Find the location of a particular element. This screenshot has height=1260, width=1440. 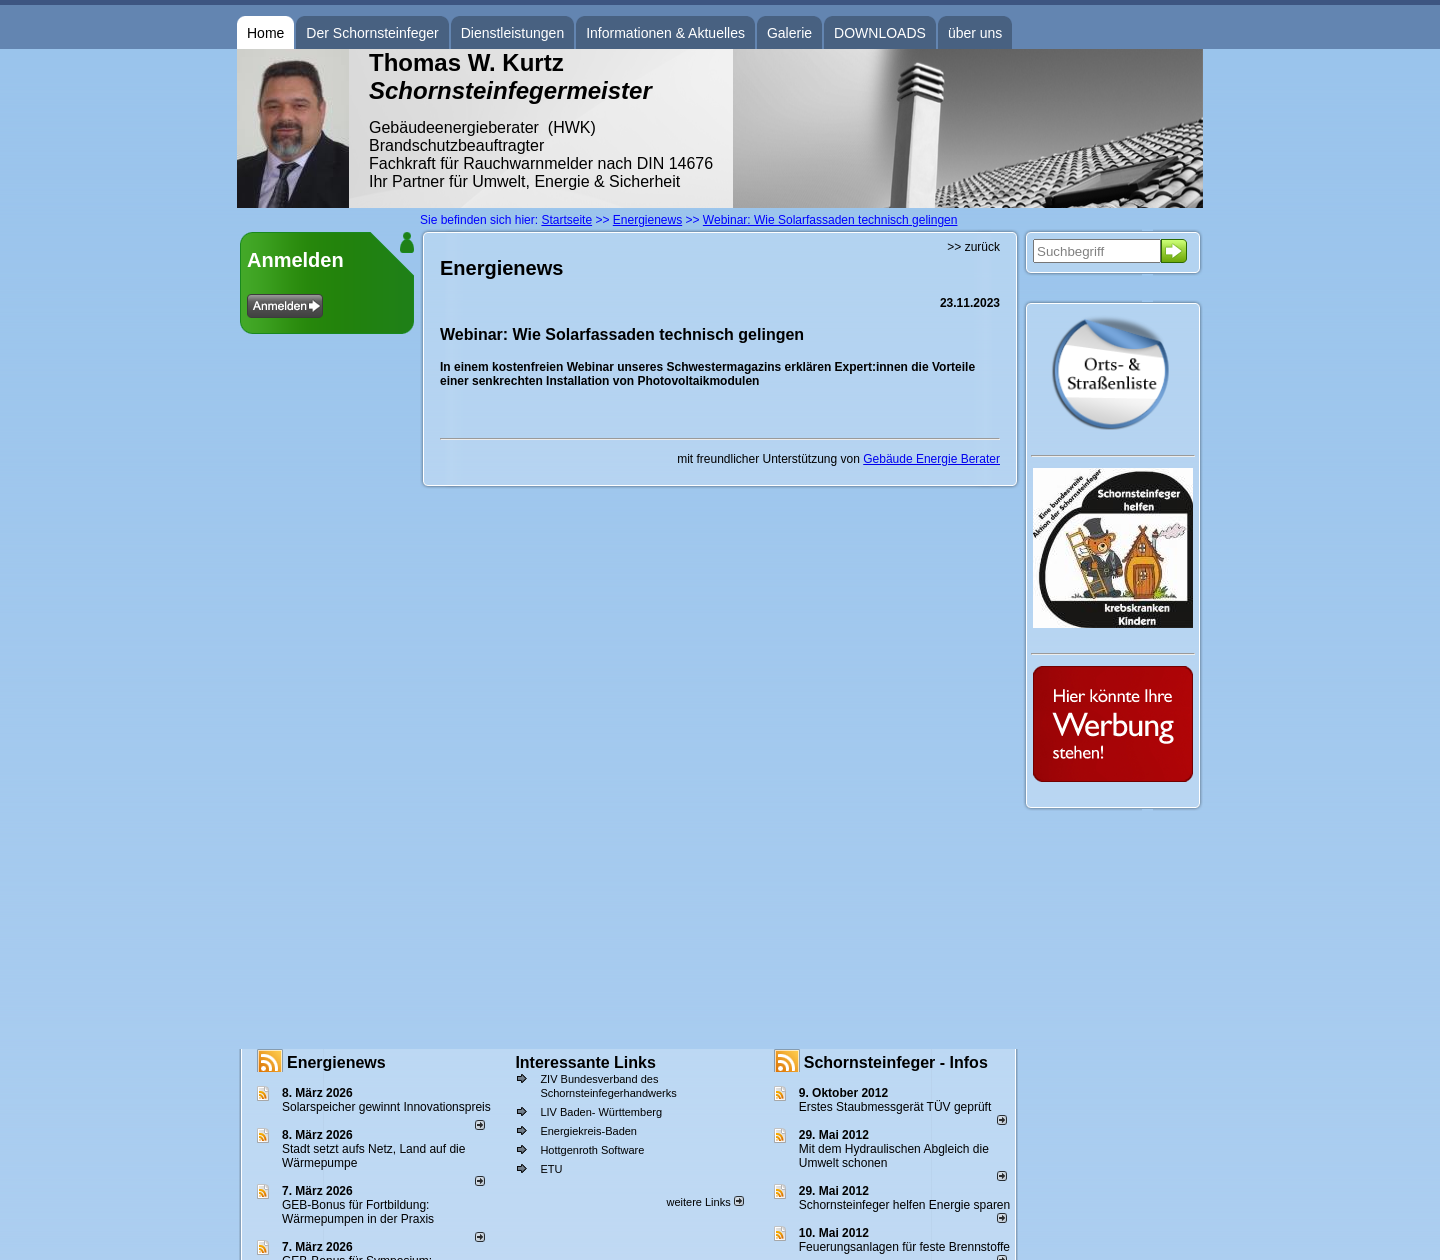

weitere Links is located at coordinates (704, 1202).